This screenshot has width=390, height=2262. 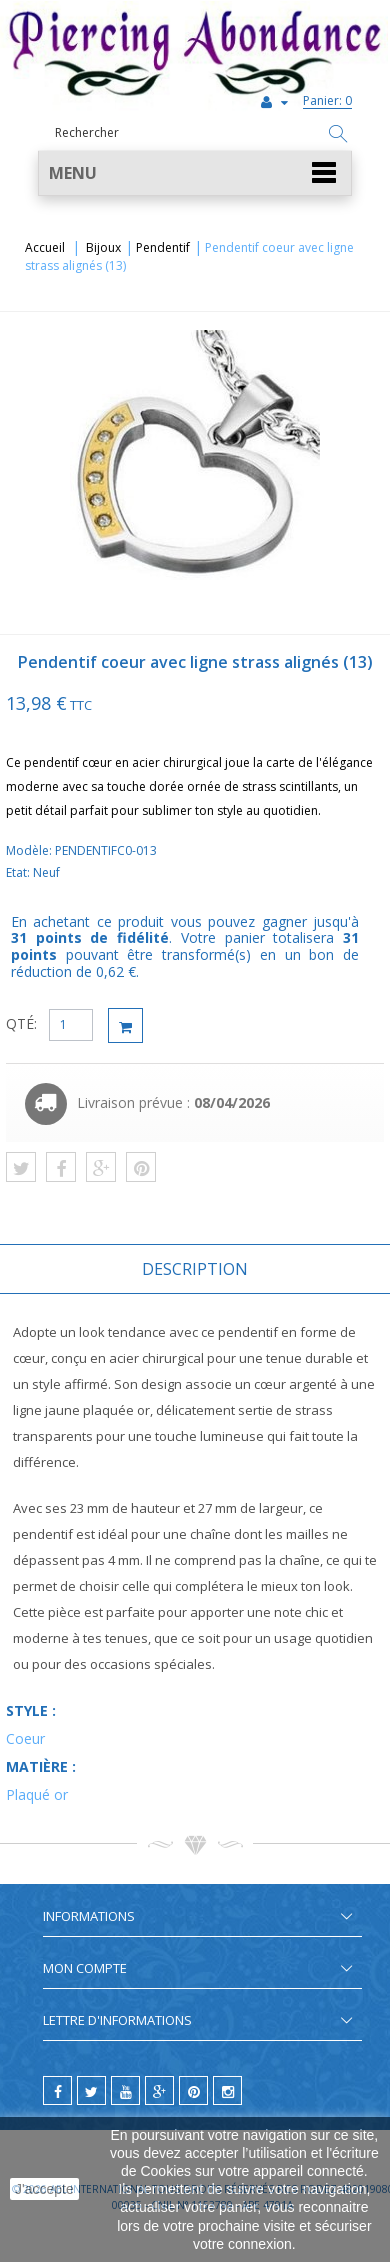 What do you see at coordinates (193, 2090) in the screenshot?
I see `[pinterest]` at bounding box center [193, 2090].